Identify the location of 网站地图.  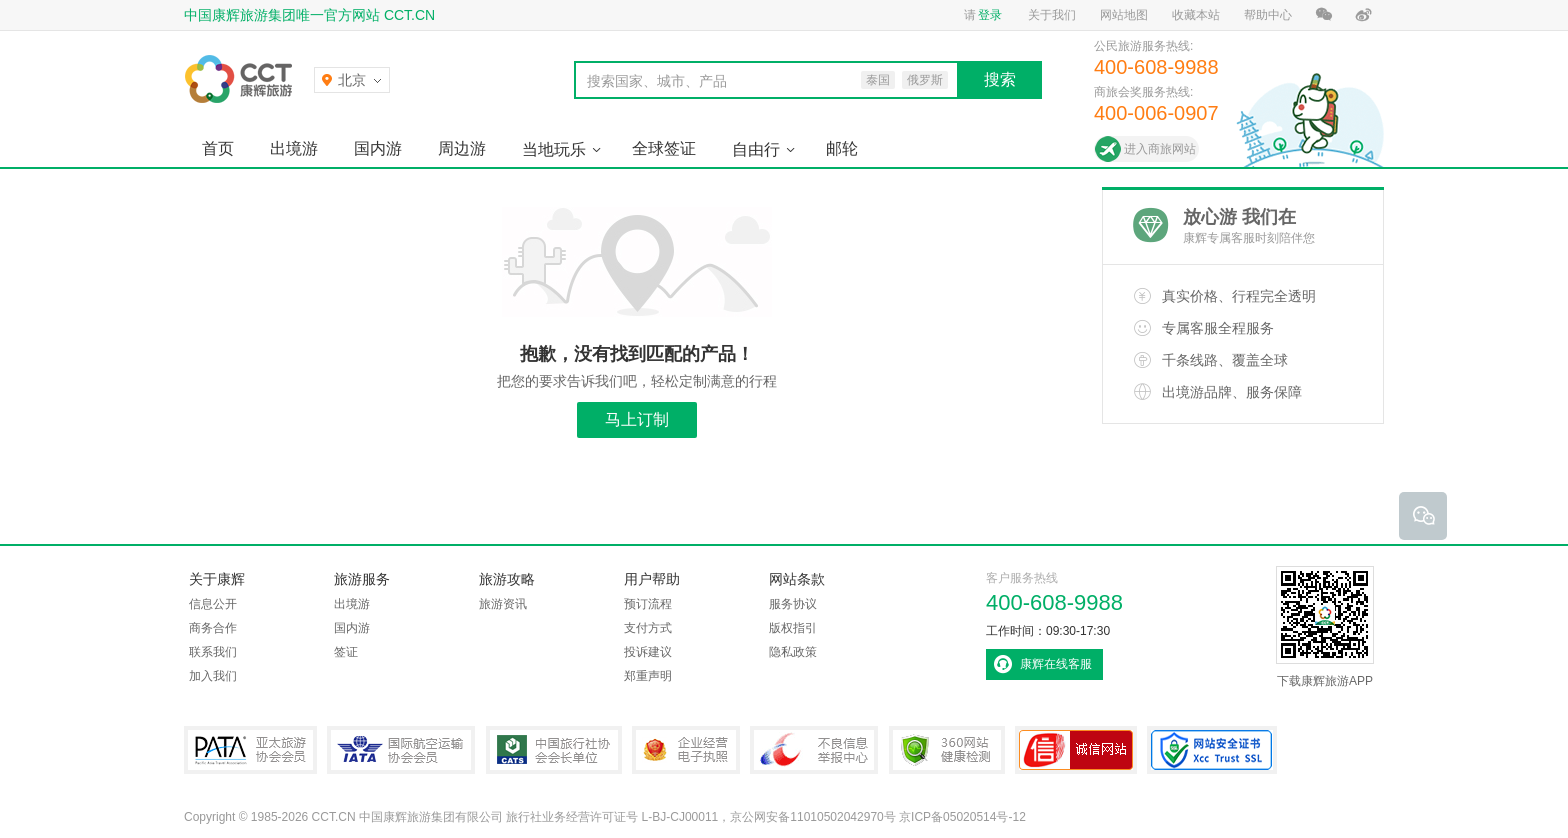
(1124, 15).